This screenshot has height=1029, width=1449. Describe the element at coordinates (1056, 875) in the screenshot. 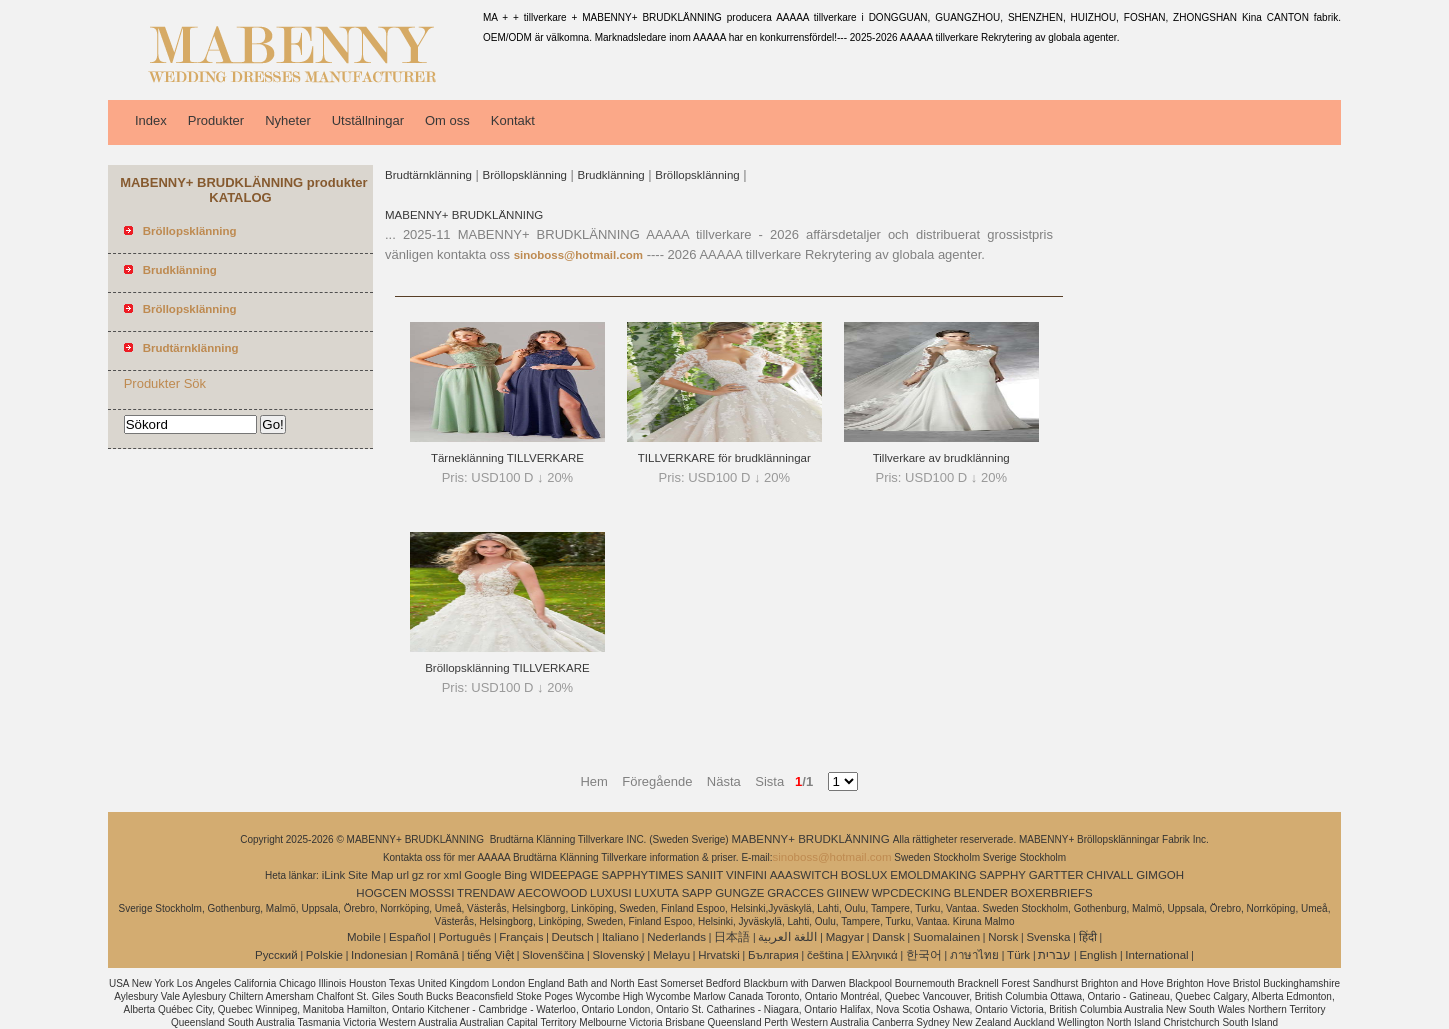

I see `GARTTER` at that location.